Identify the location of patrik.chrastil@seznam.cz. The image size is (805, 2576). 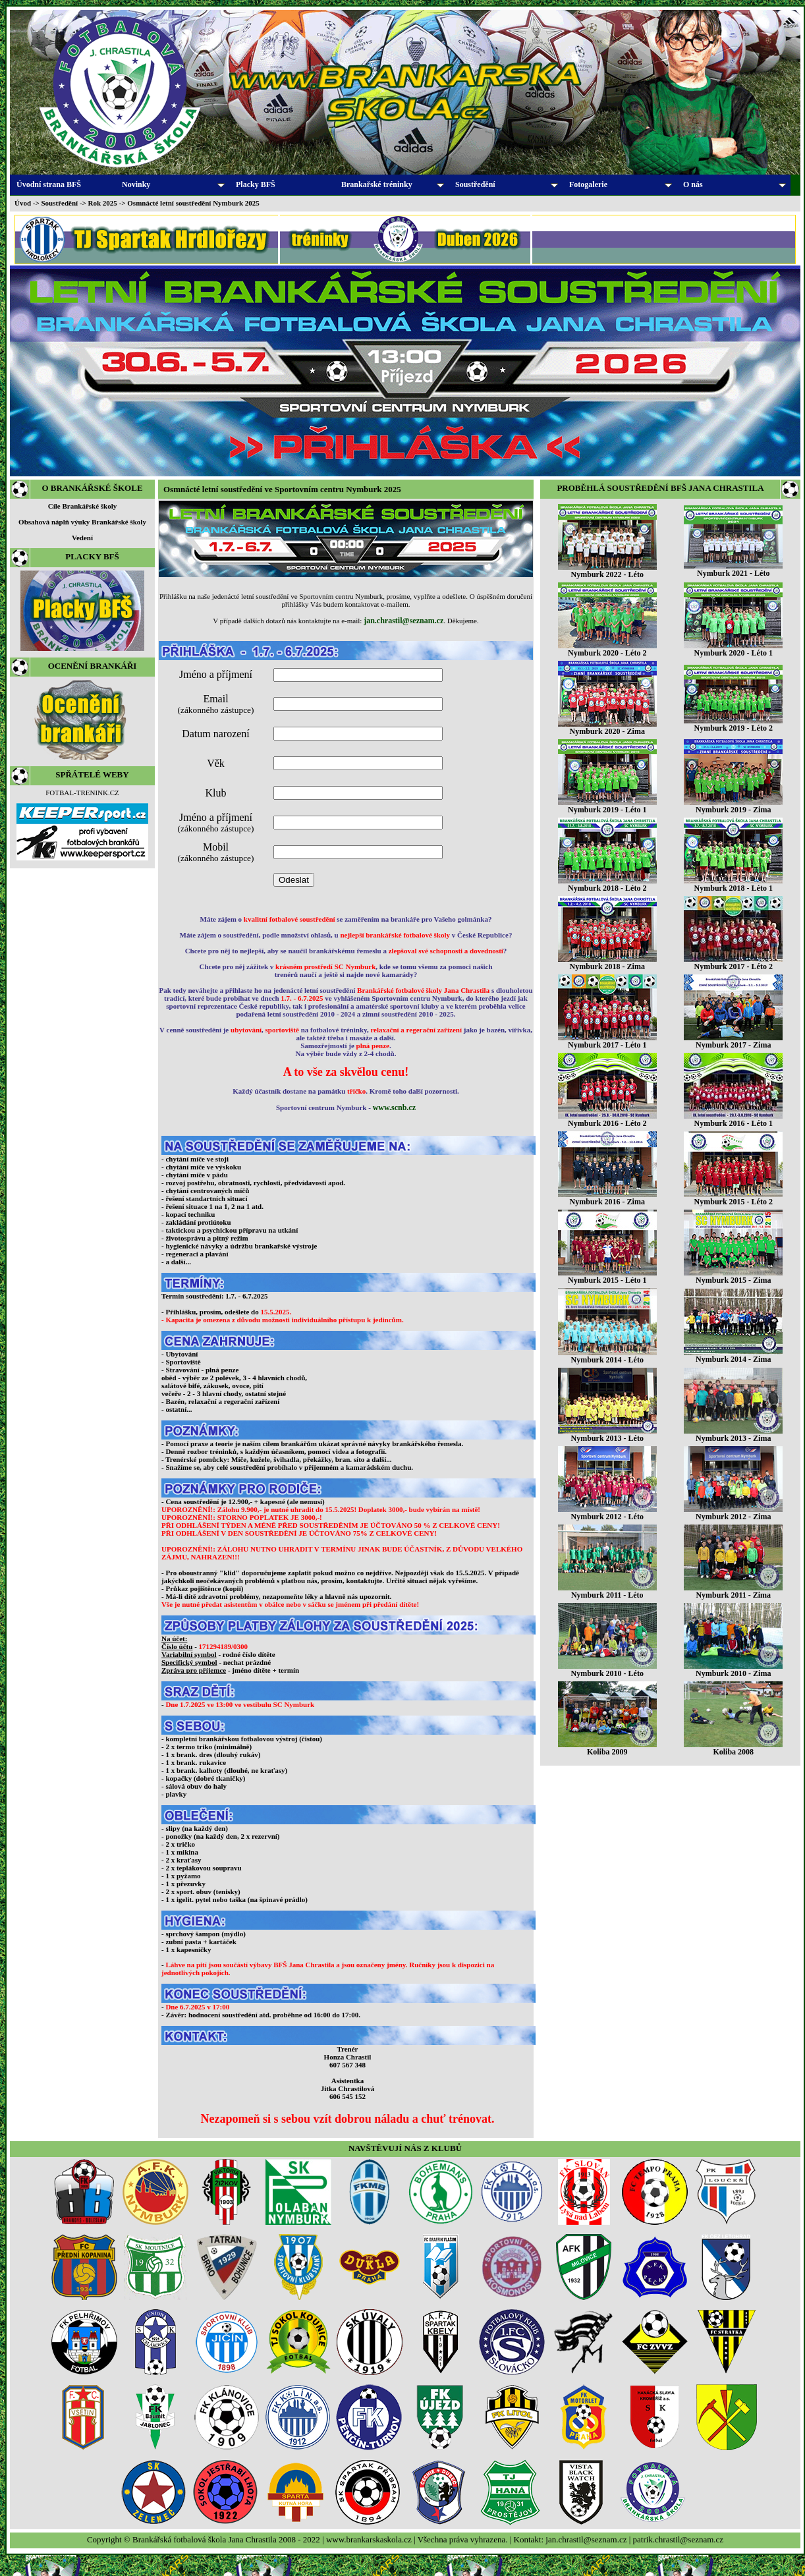
(678, 2539).